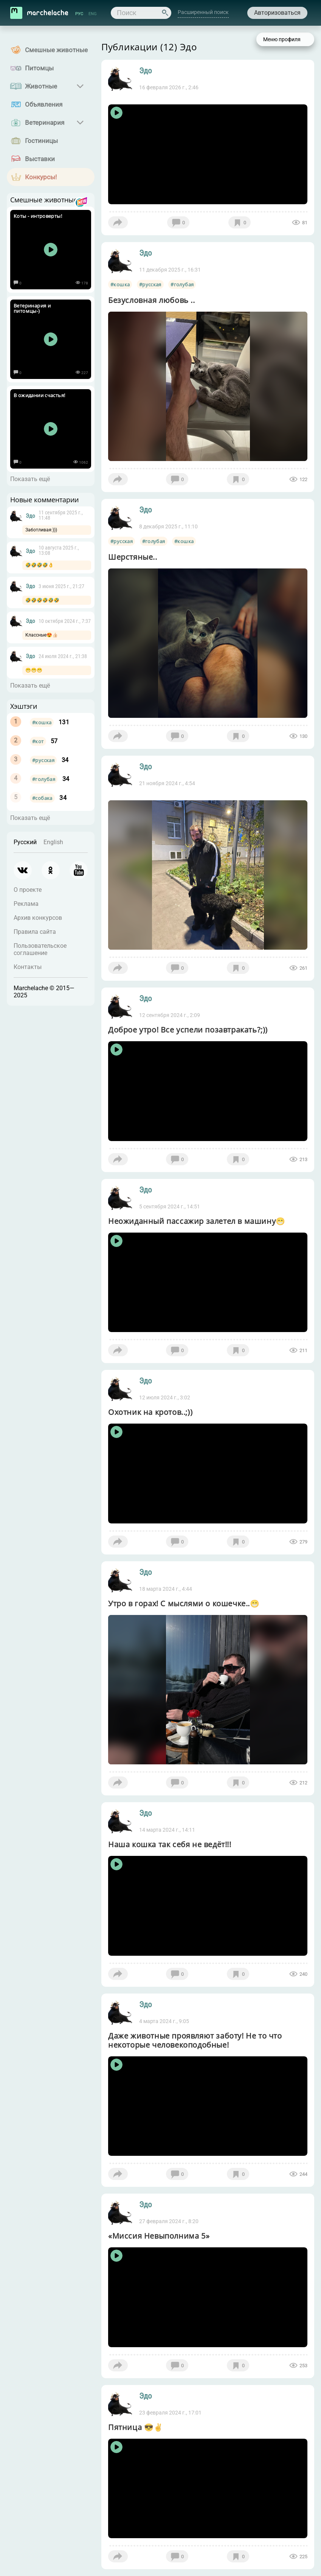  What do you see at coordinates (26, 903) in the screenshot?
I see `Реклама` at bounding box center [26, 903].